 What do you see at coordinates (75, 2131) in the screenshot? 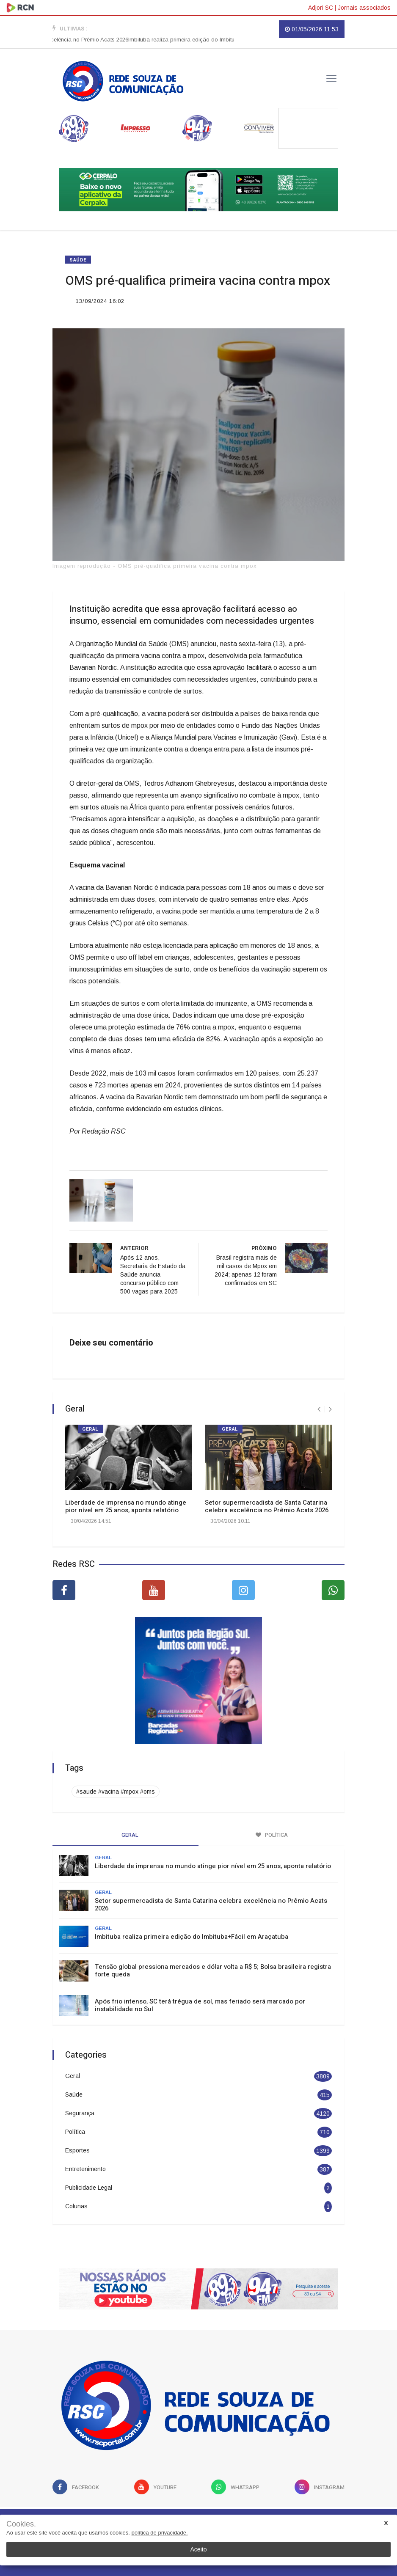
I see `Política` at bounding box center [75, 2131].